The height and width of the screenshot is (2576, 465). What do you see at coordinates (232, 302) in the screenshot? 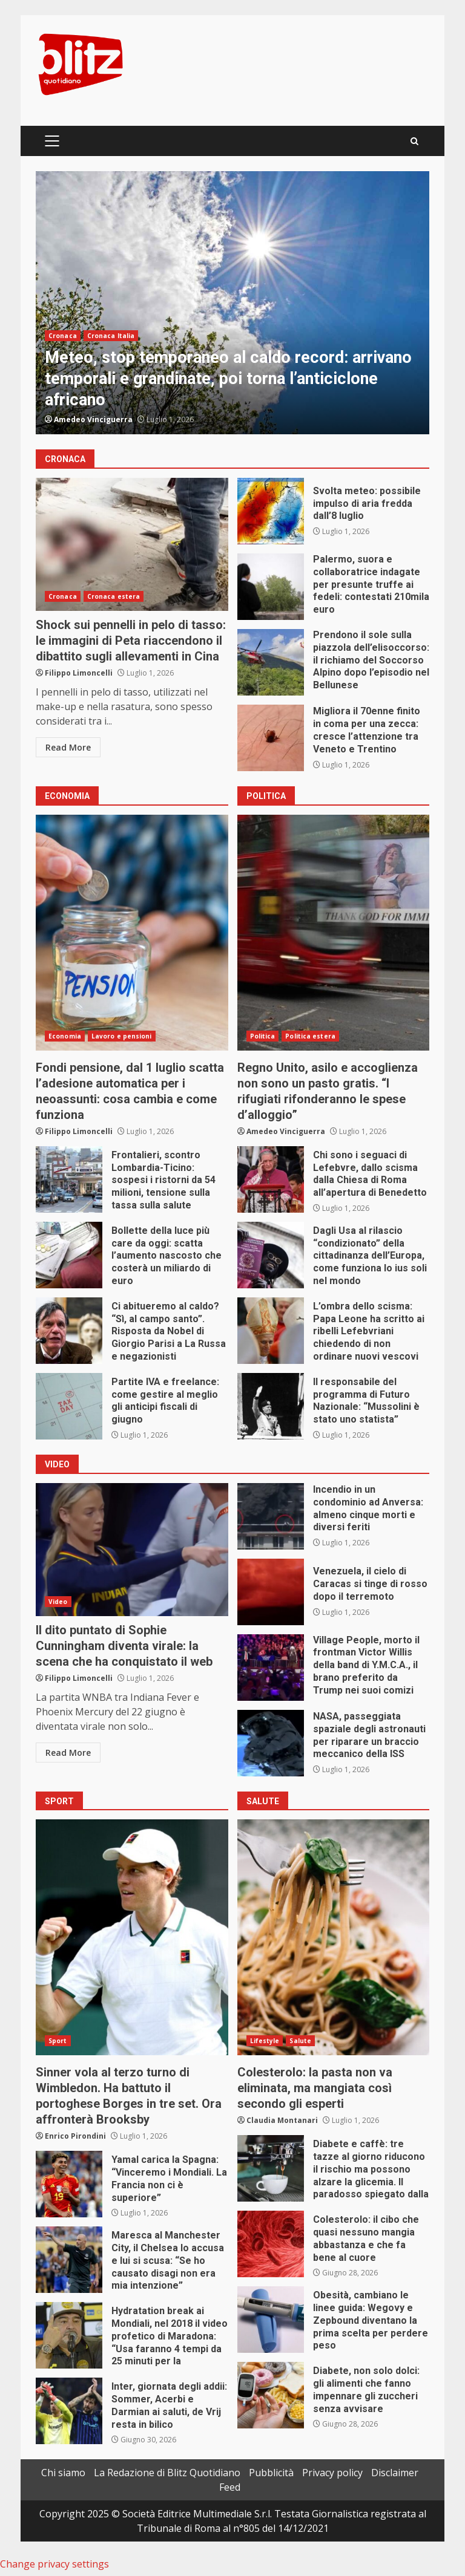
I see `Meteo, stop temporaneo al caldo record: arrivano temporali e grandinate, poi torna l’anticiclone africano` at bounding box center [232, 302].